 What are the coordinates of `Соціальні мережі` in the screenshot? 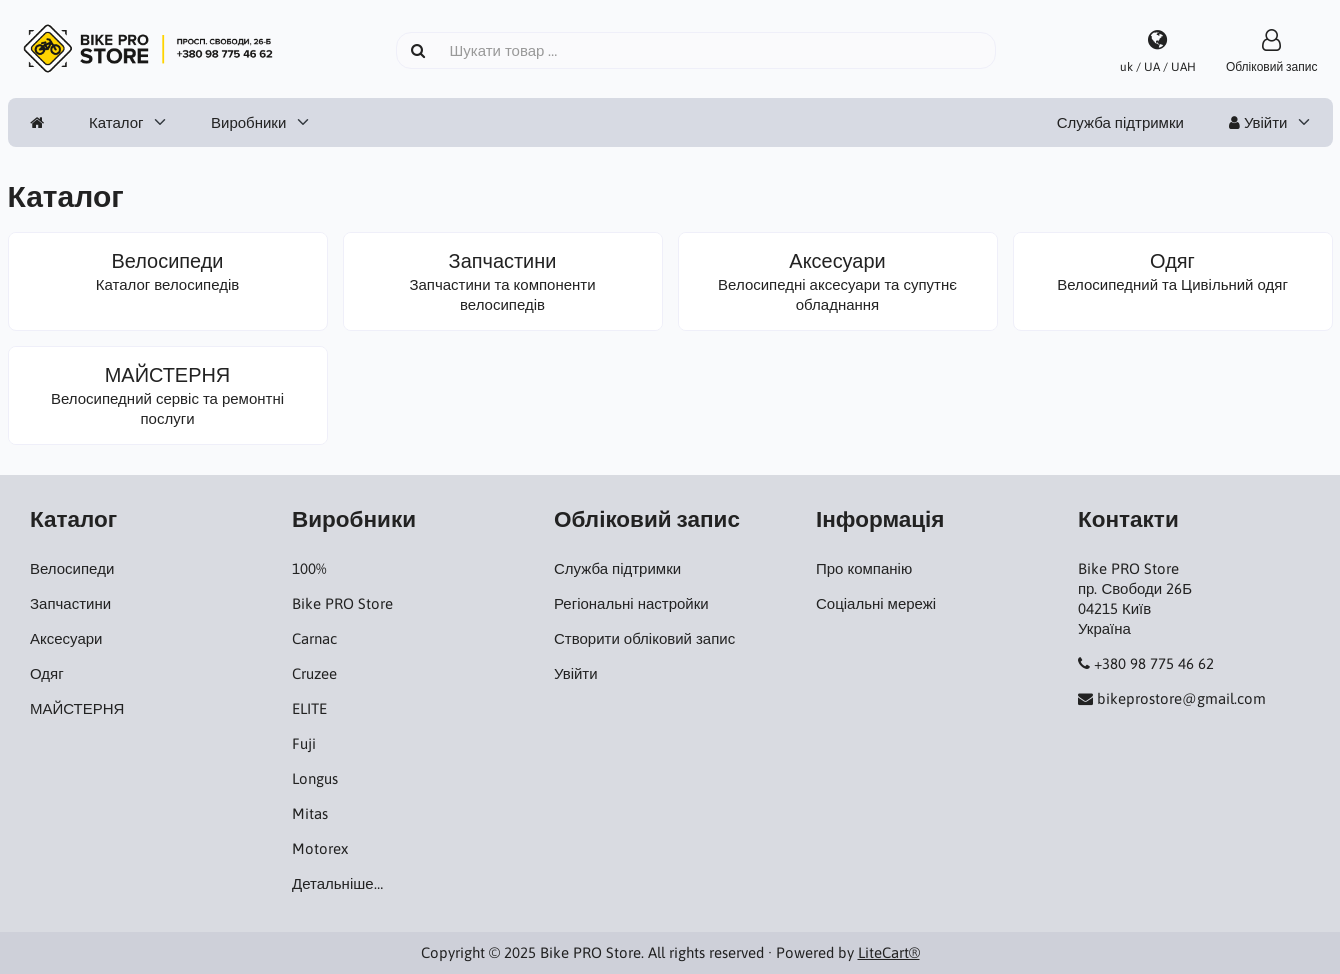 It's located at (876, 603).